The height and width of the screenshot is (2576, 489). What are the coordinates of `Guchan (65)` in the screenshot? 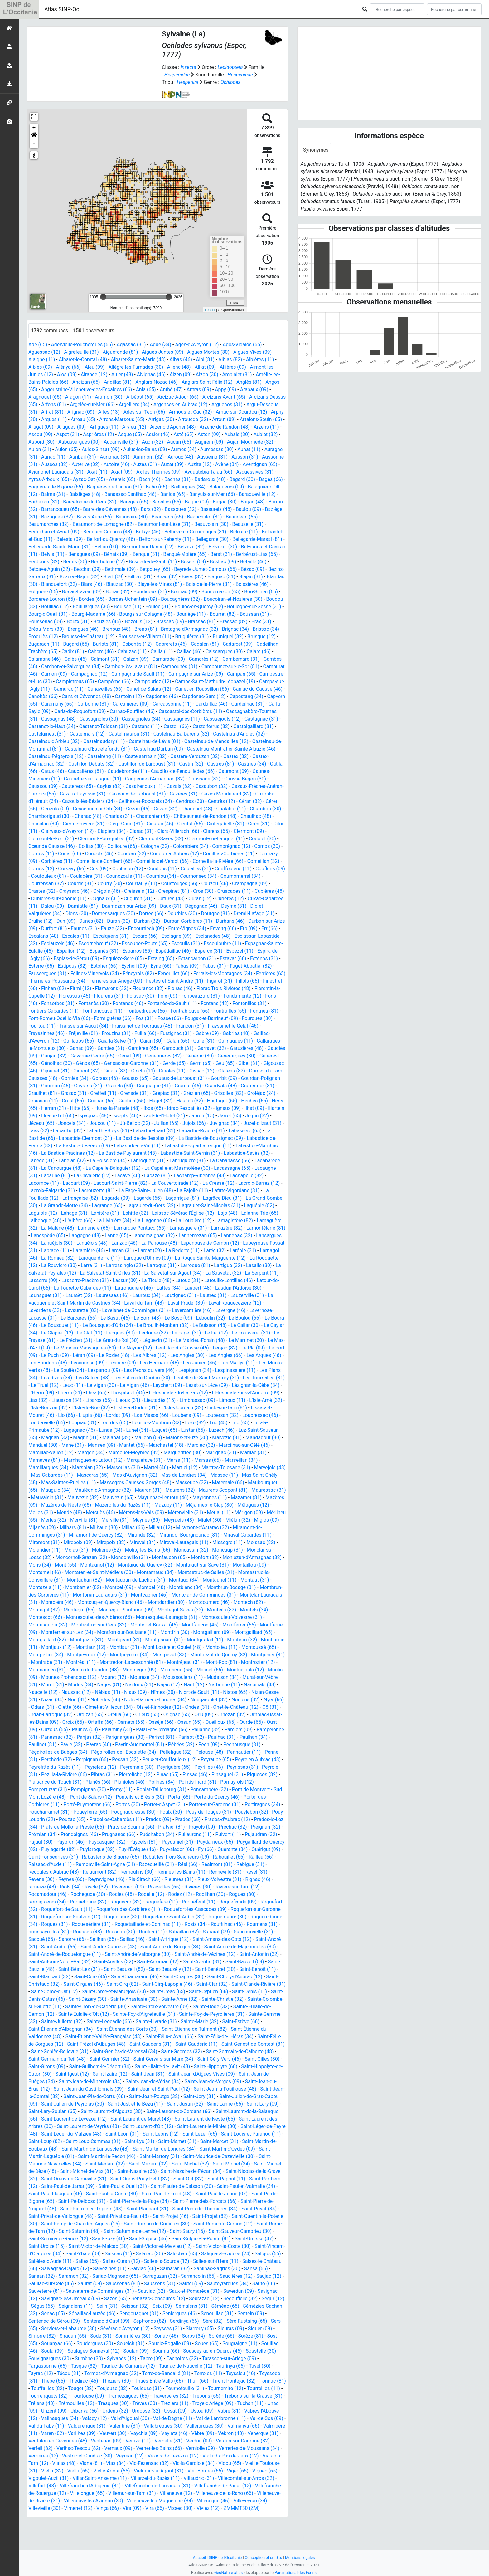 It's located at (137, 1108).